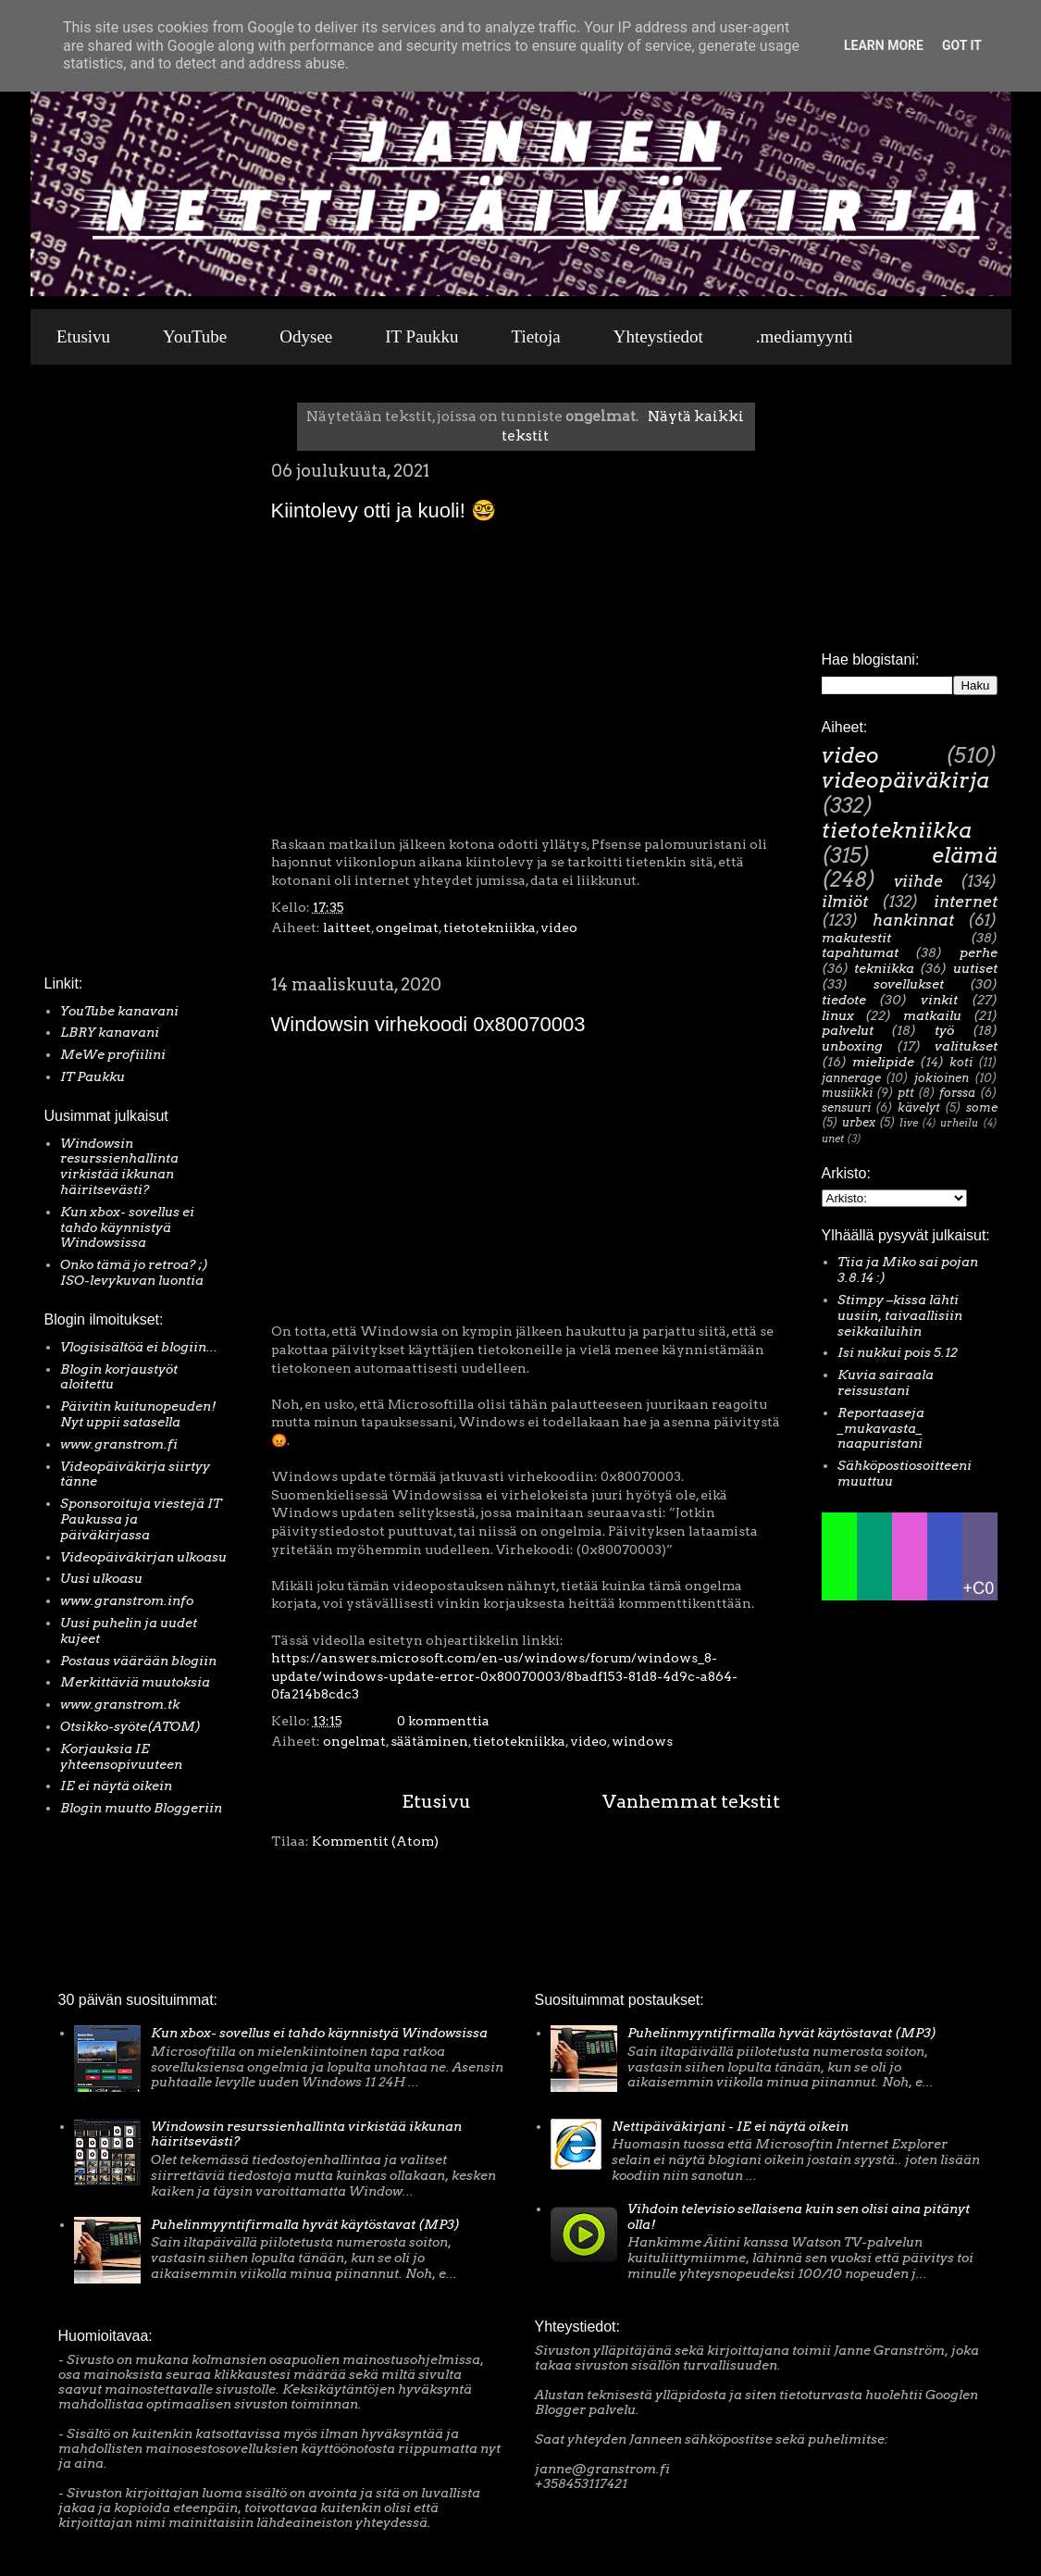 The height and width of the screenshot is (2576, 1041). Describe the element at coordinates (975, 968) in the screenshot. I see `uutiset` at that location.